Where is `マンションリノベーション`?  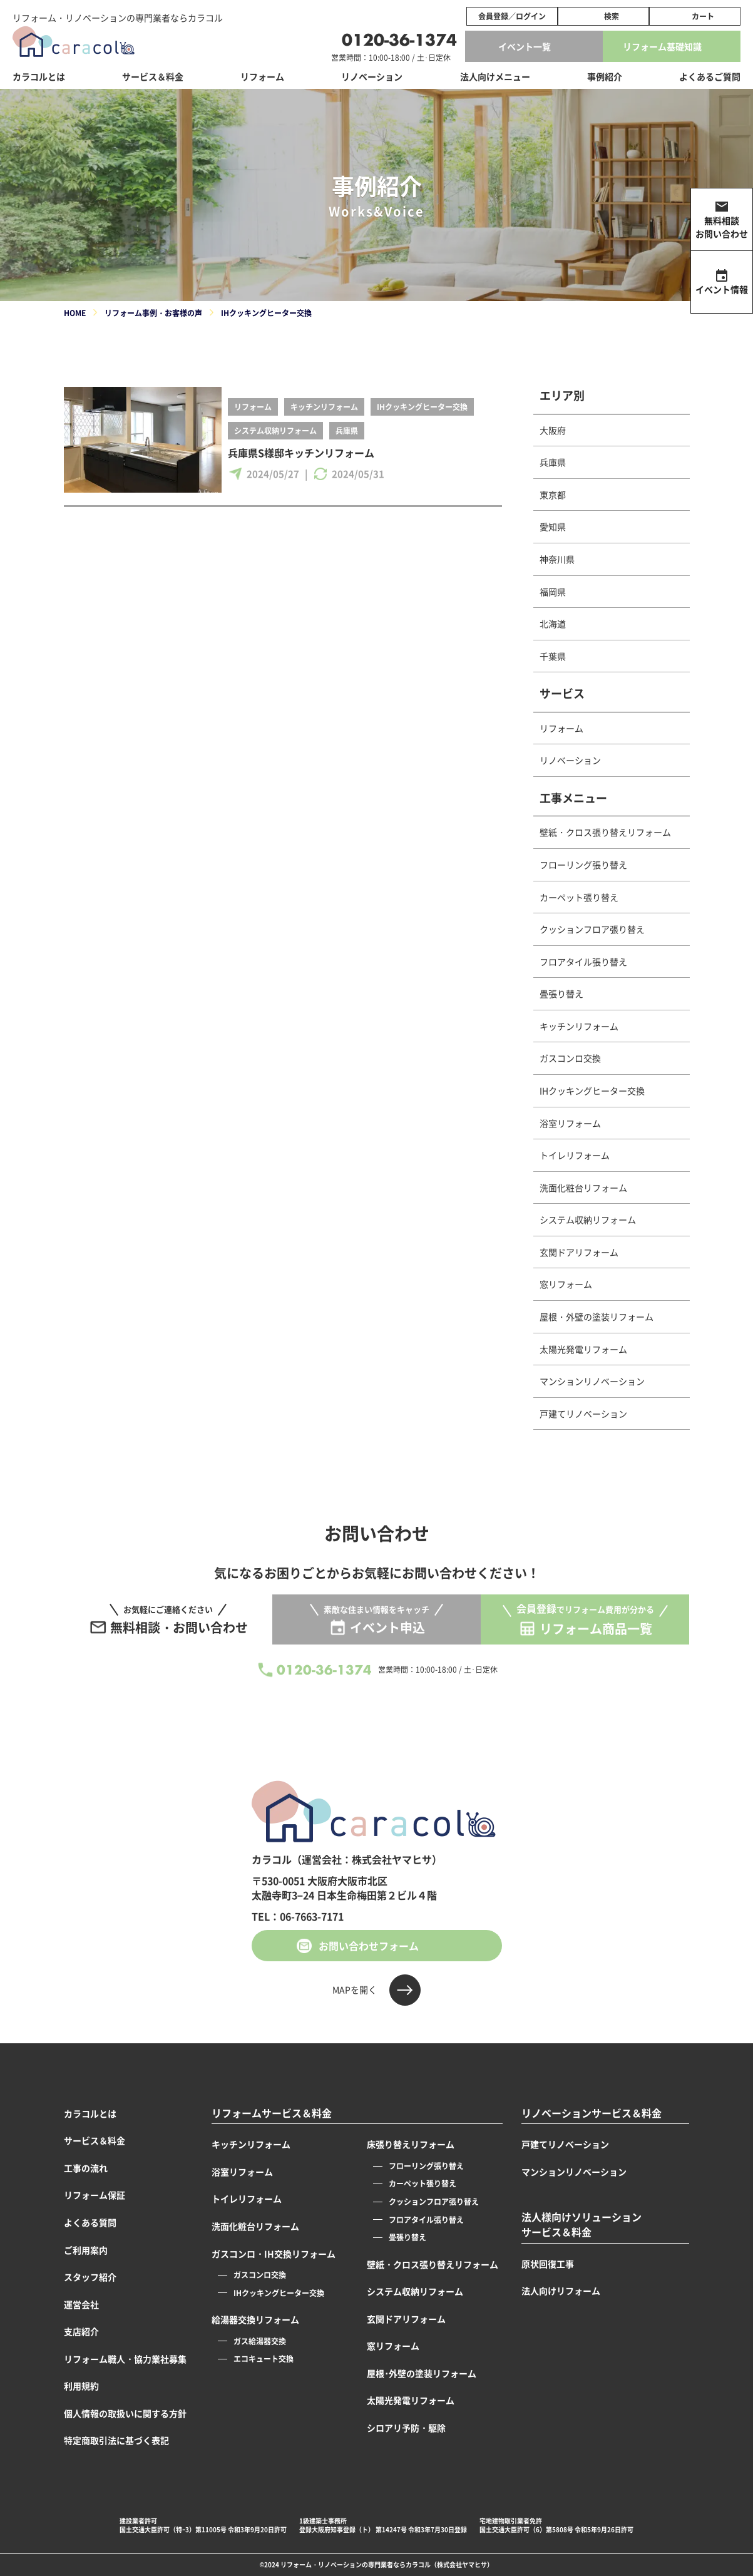 マンションリノベーション is located at coordinates (592, 1381).